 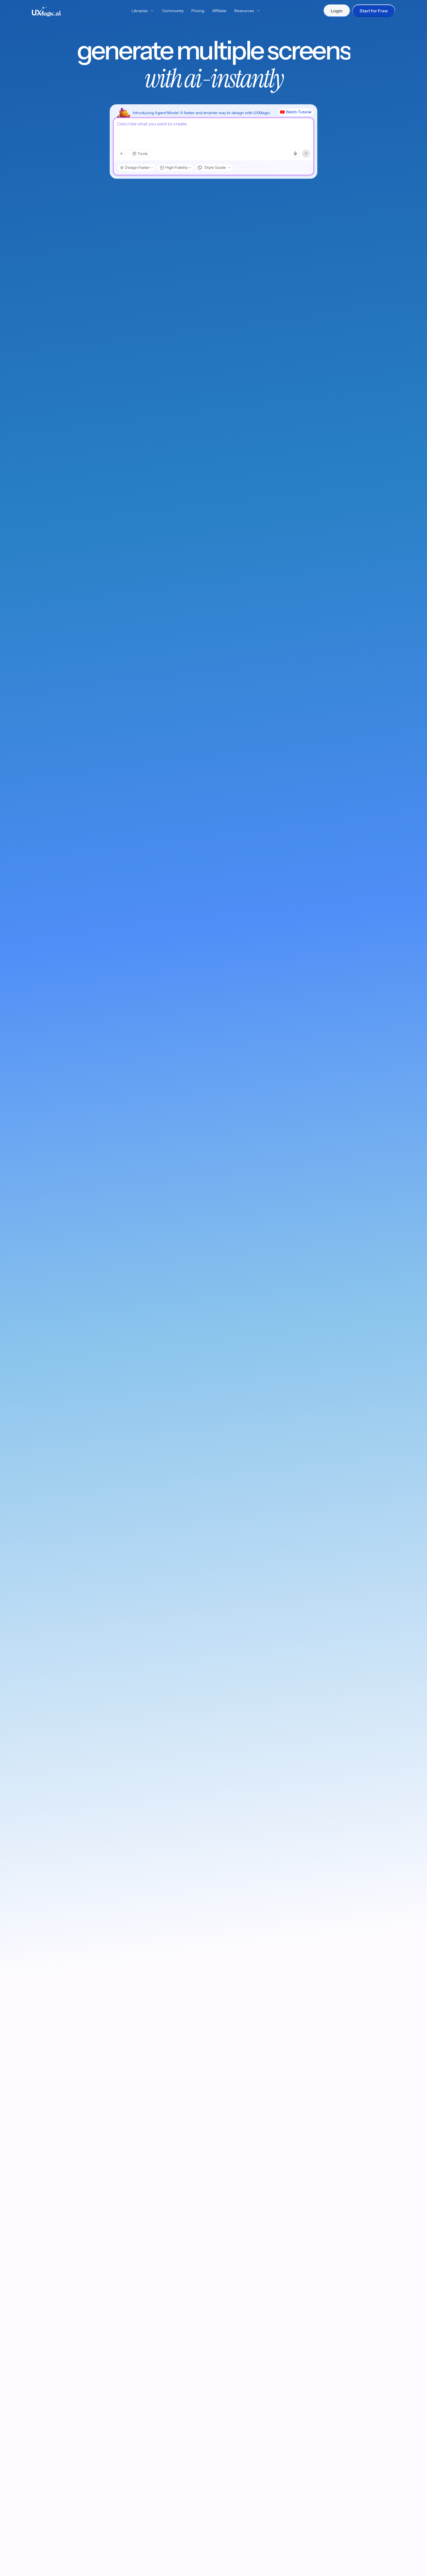 I want to click on Community, so click(x=173, y=10).